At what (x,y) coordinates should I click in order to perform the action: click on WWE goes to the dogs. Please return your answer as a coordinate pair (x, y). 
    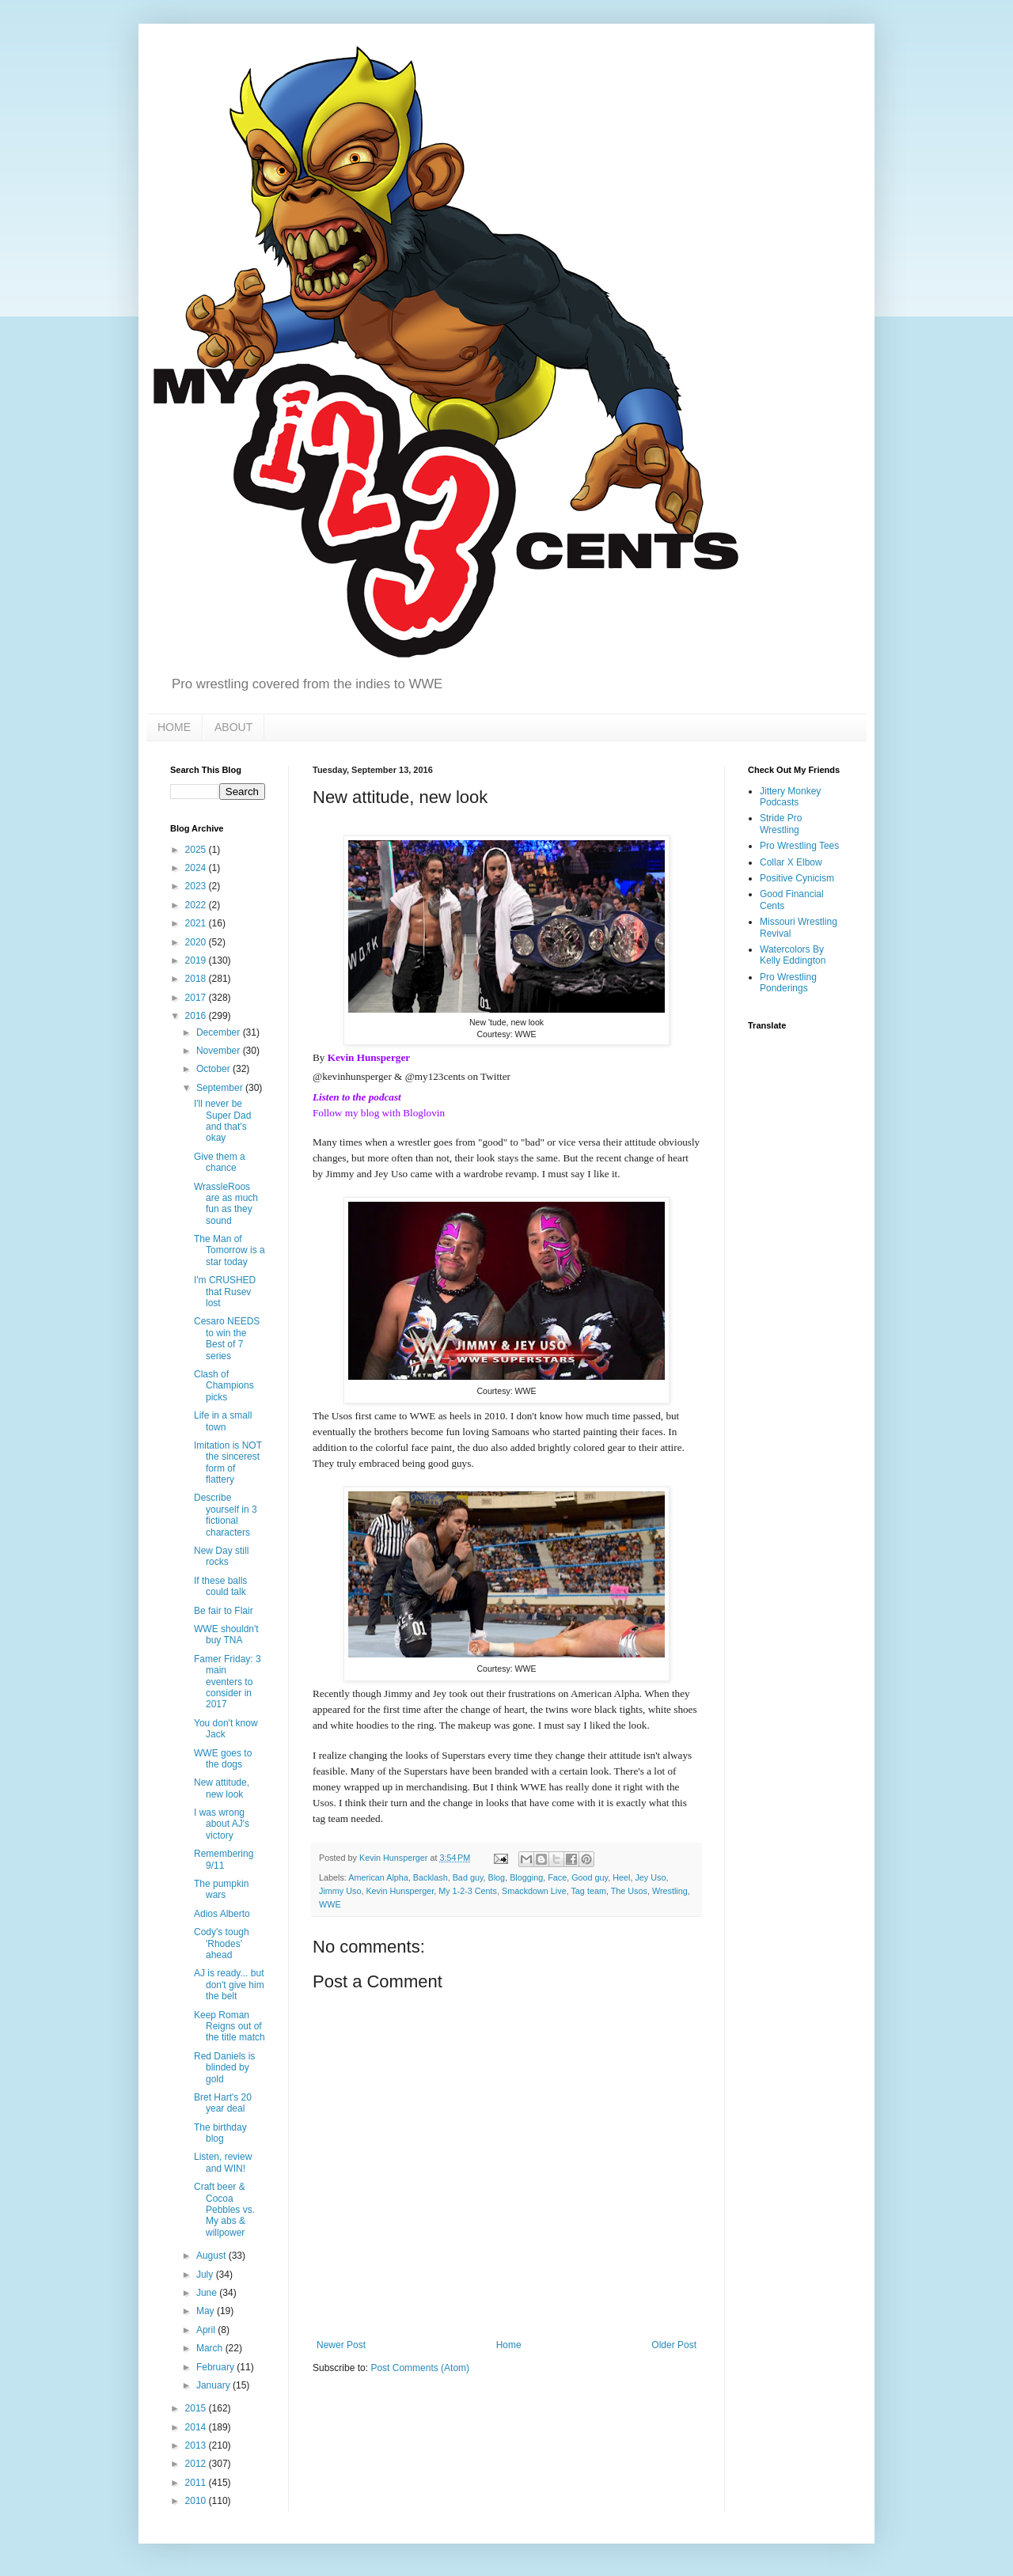
    Looking at the image, I should click on (223, 1759).